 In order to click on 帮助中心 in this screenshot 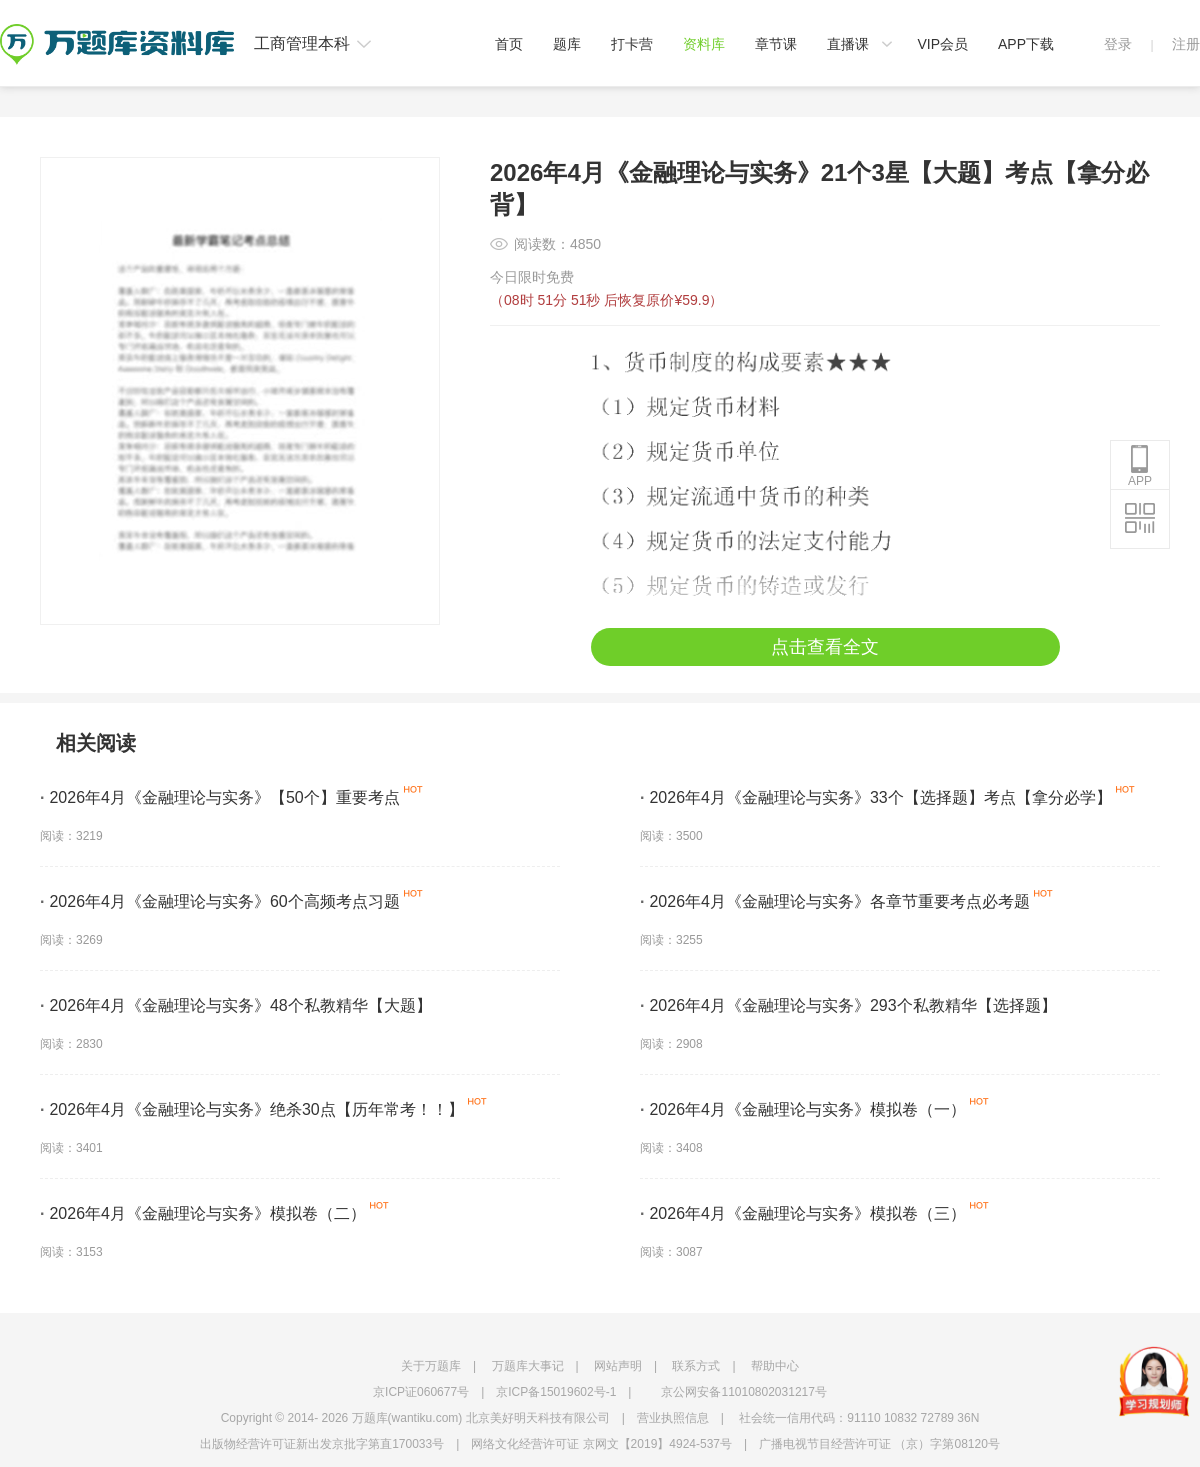, I will do `click(775, 1366)`.